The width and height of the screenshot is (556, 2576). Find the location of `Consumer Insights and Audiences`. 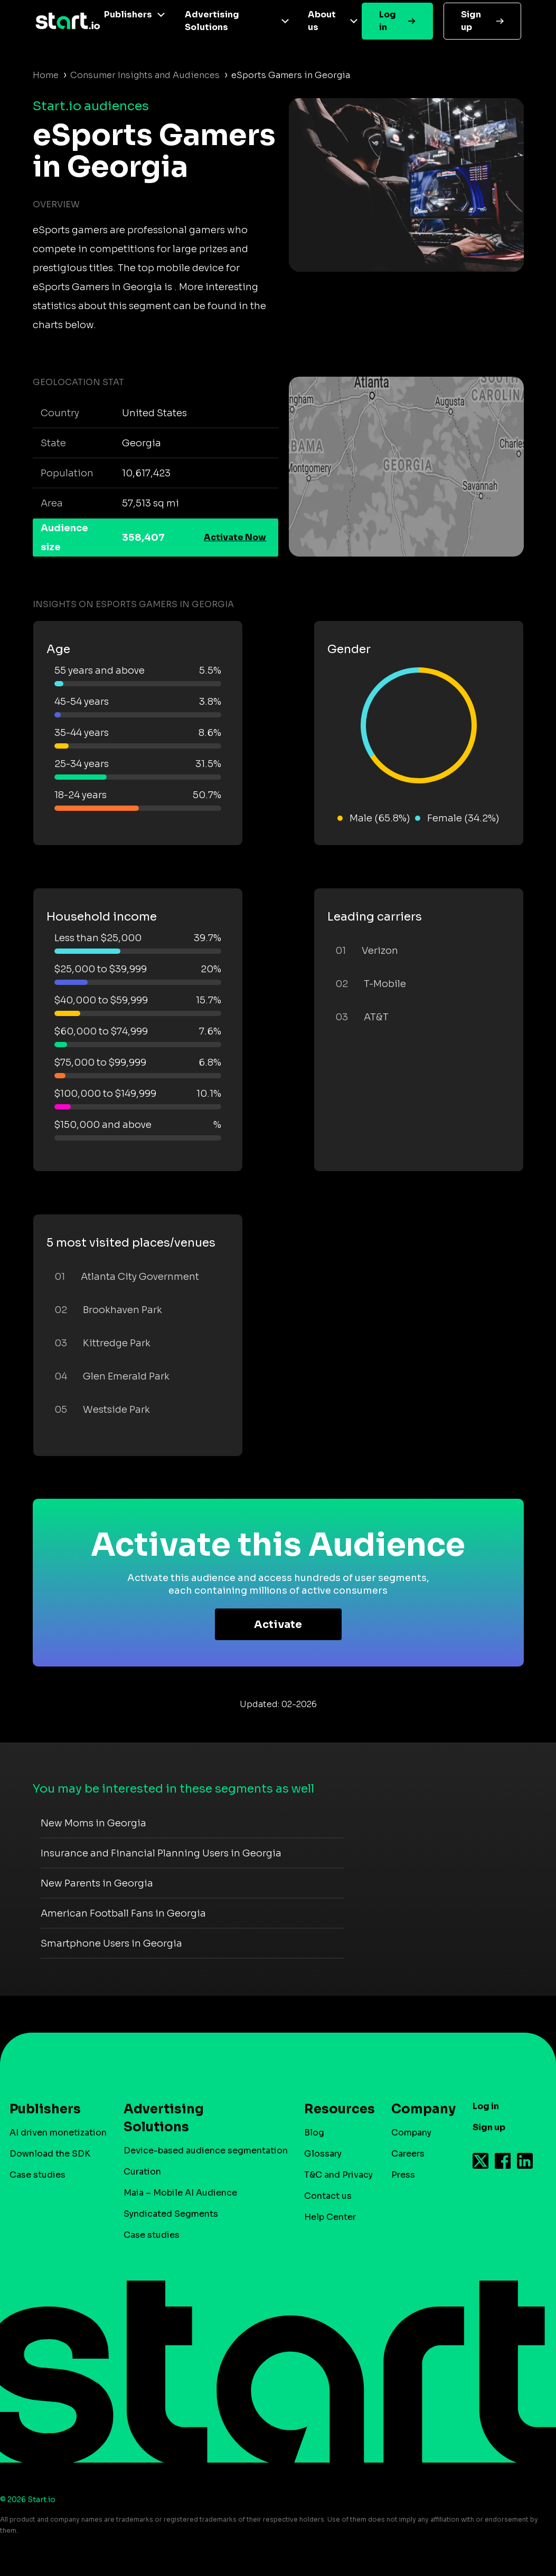

Consumer Insights and Audiences is located at coordinates (145, 75).